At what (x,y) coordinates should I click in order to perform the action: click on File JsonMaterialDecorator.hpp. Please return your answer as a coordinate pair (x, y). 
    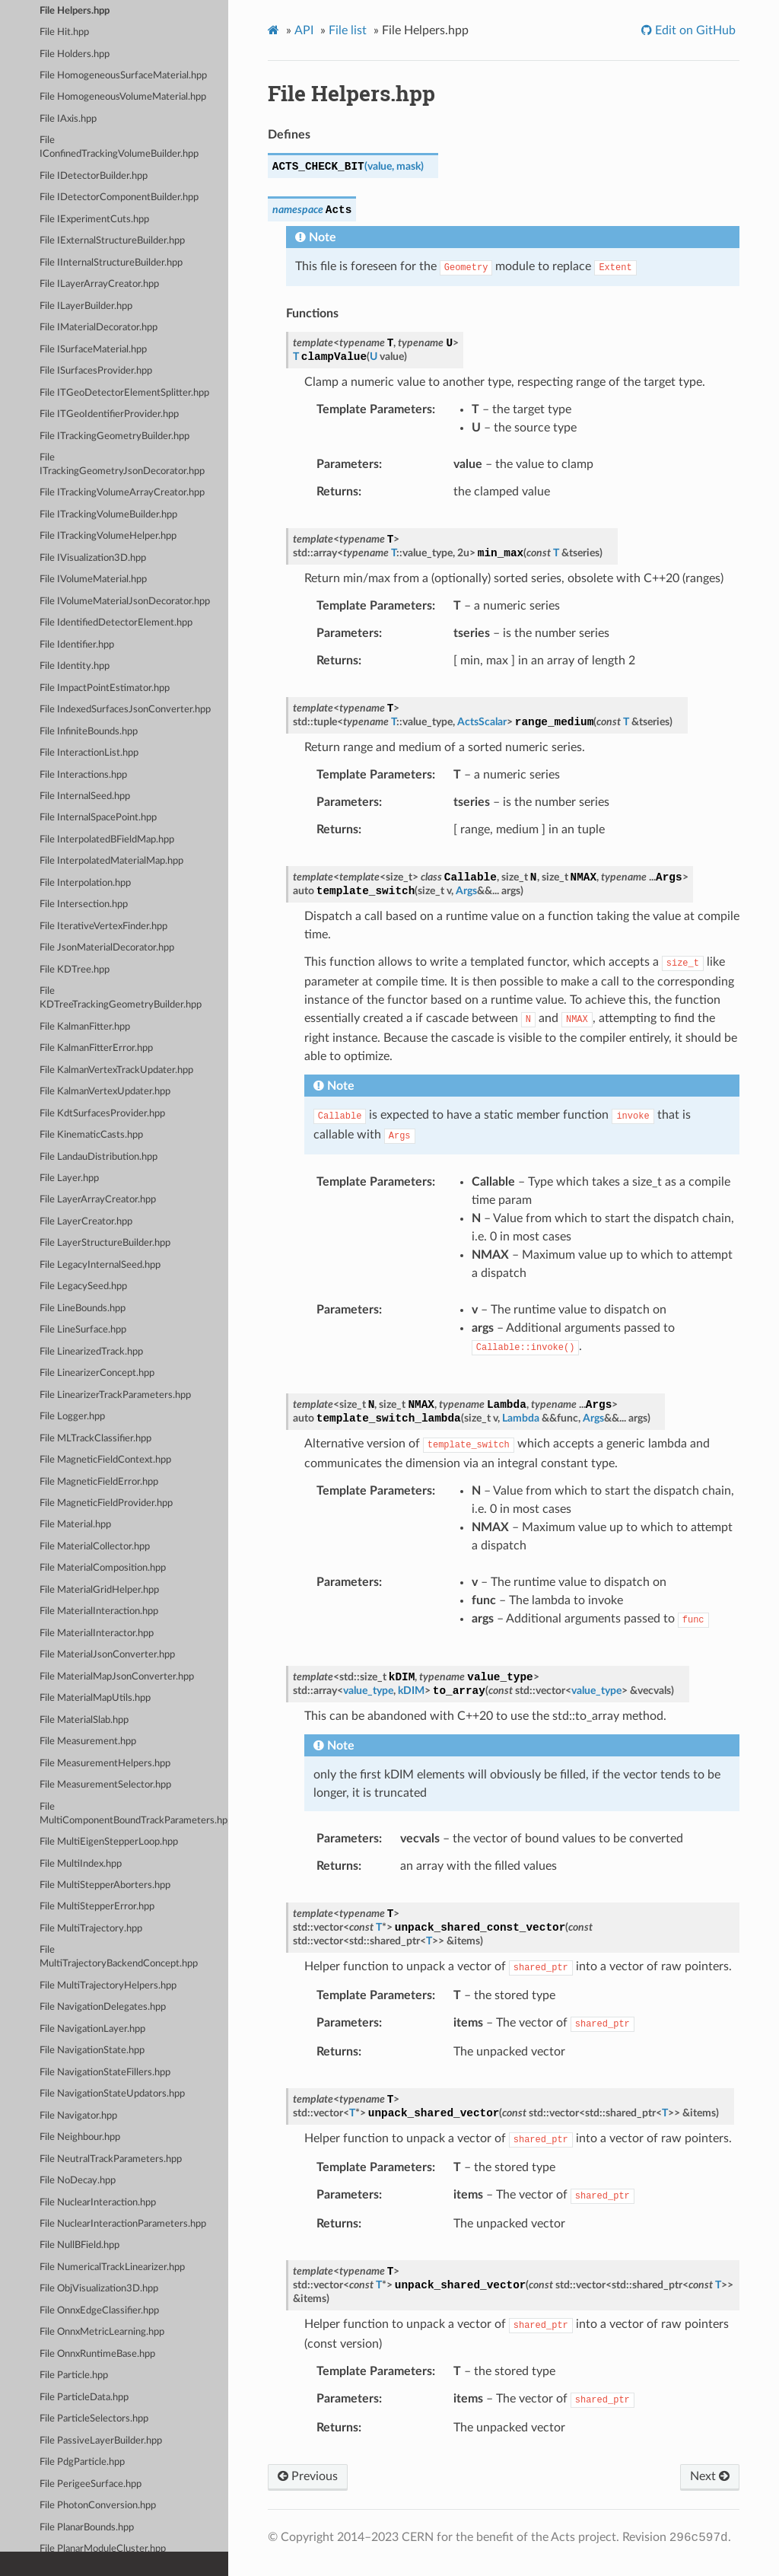
    Looking at the image, I should click on (107, 948).